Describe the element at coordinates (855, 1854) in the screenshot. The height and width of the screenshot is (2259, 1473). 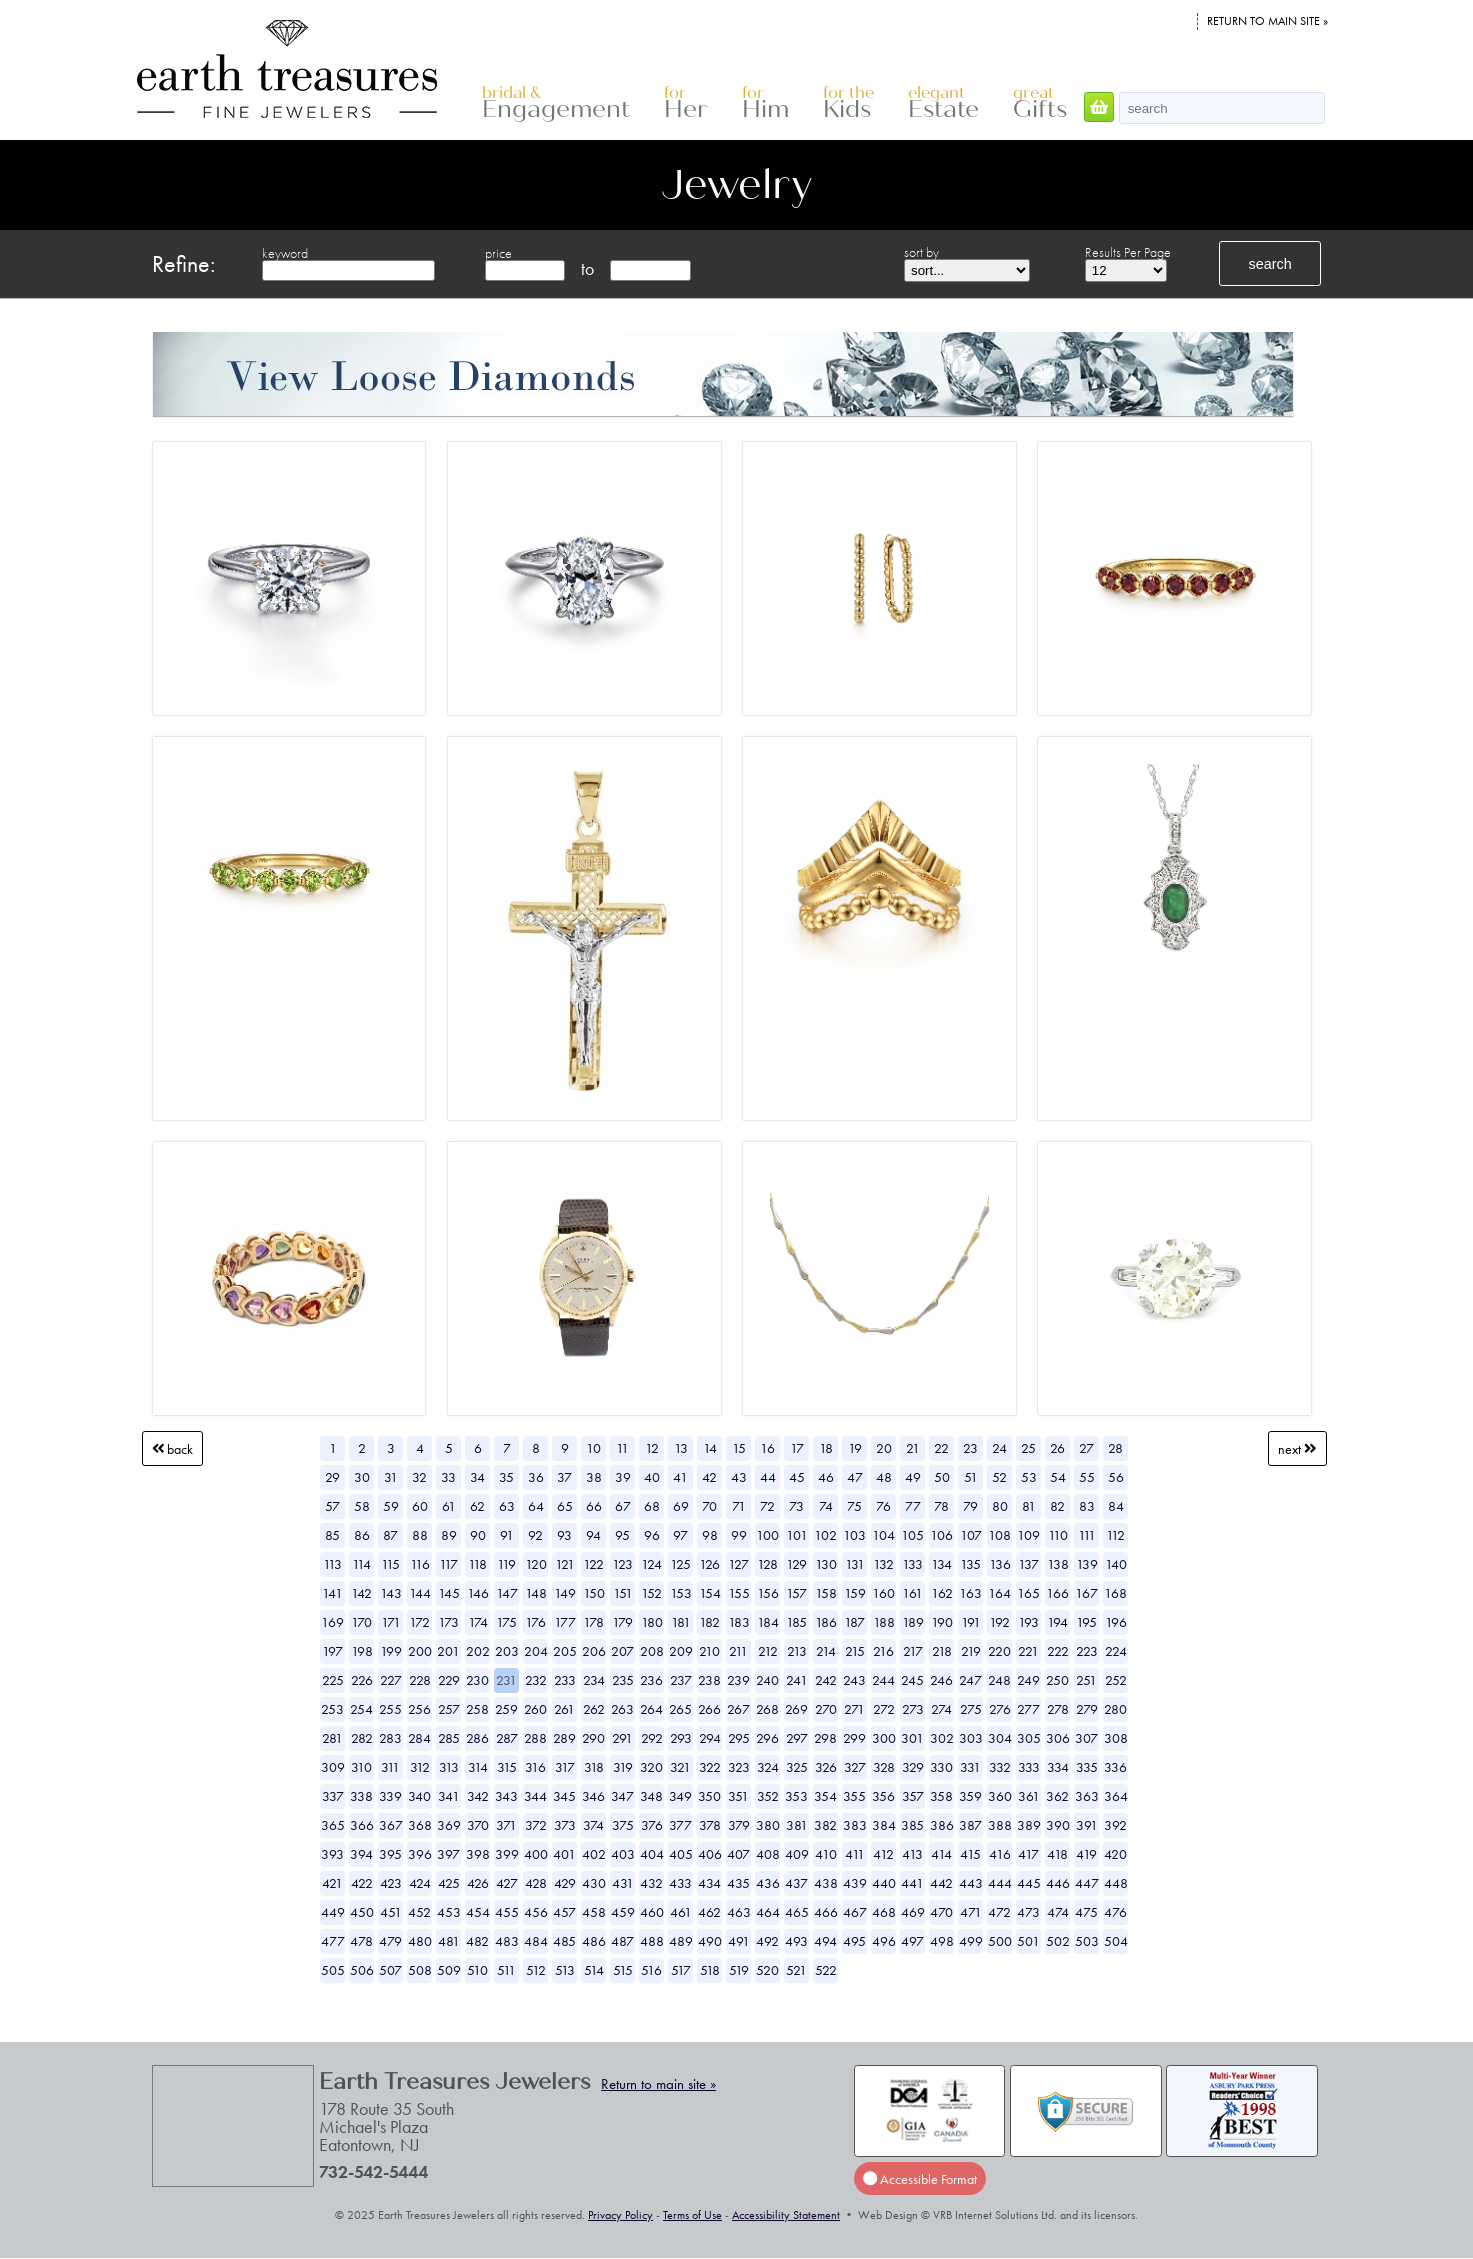
I see `411` at that location.